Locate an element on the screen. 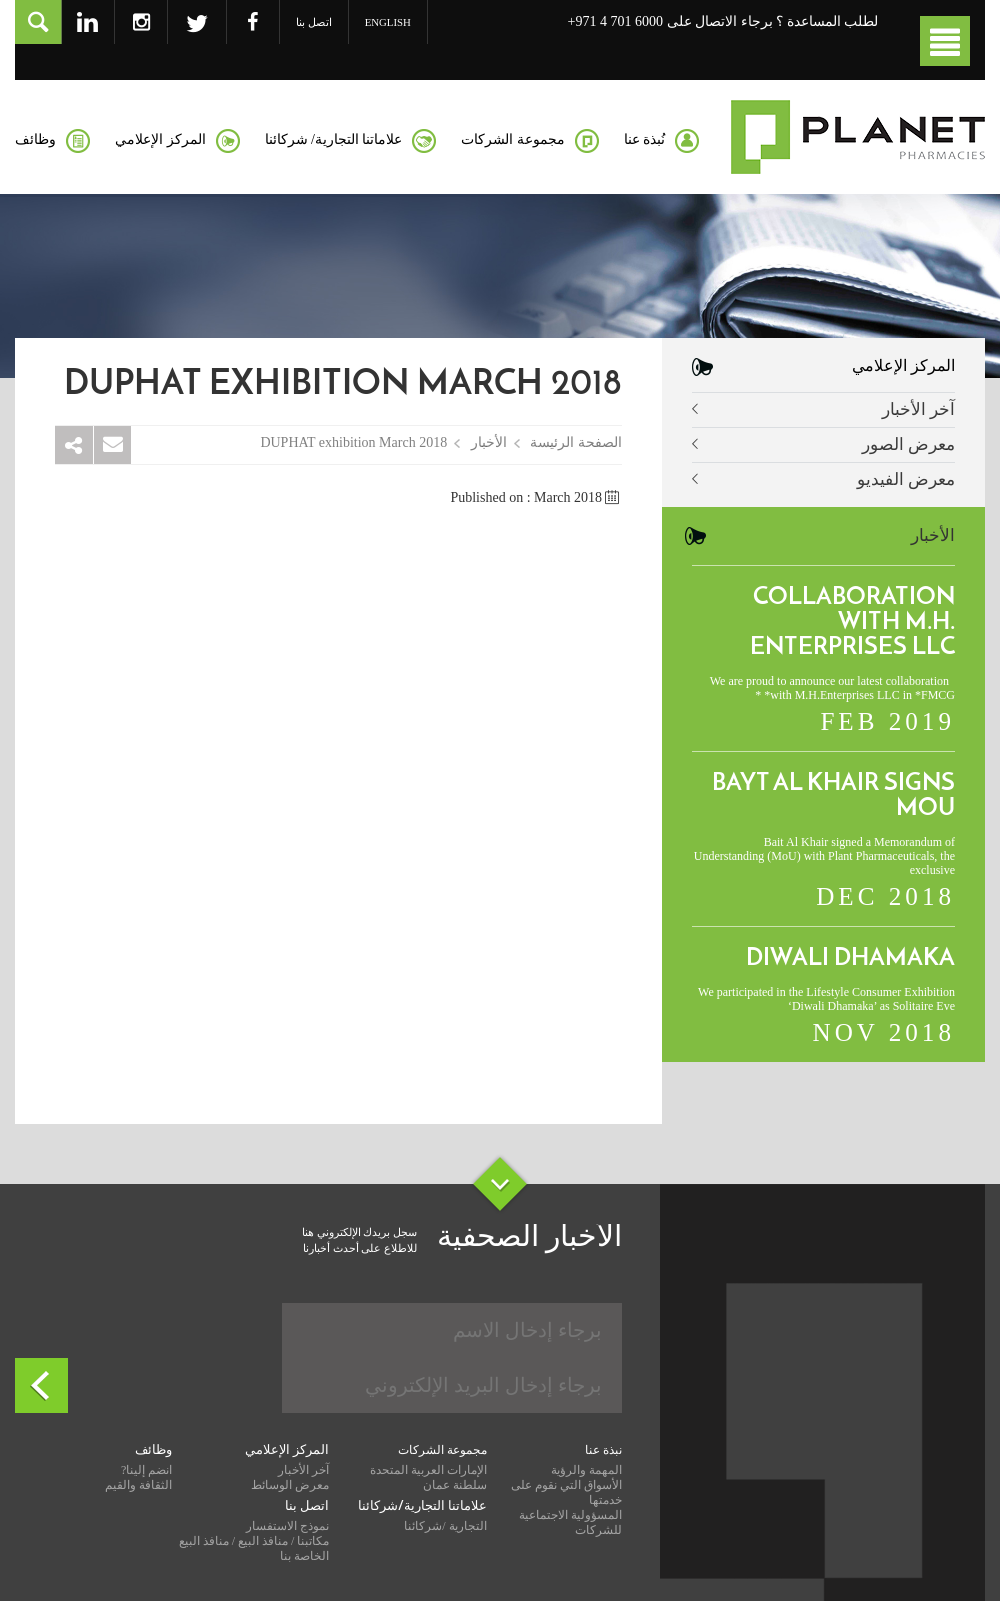  Diwali Dhamaka is located at coordinates (850, 959).